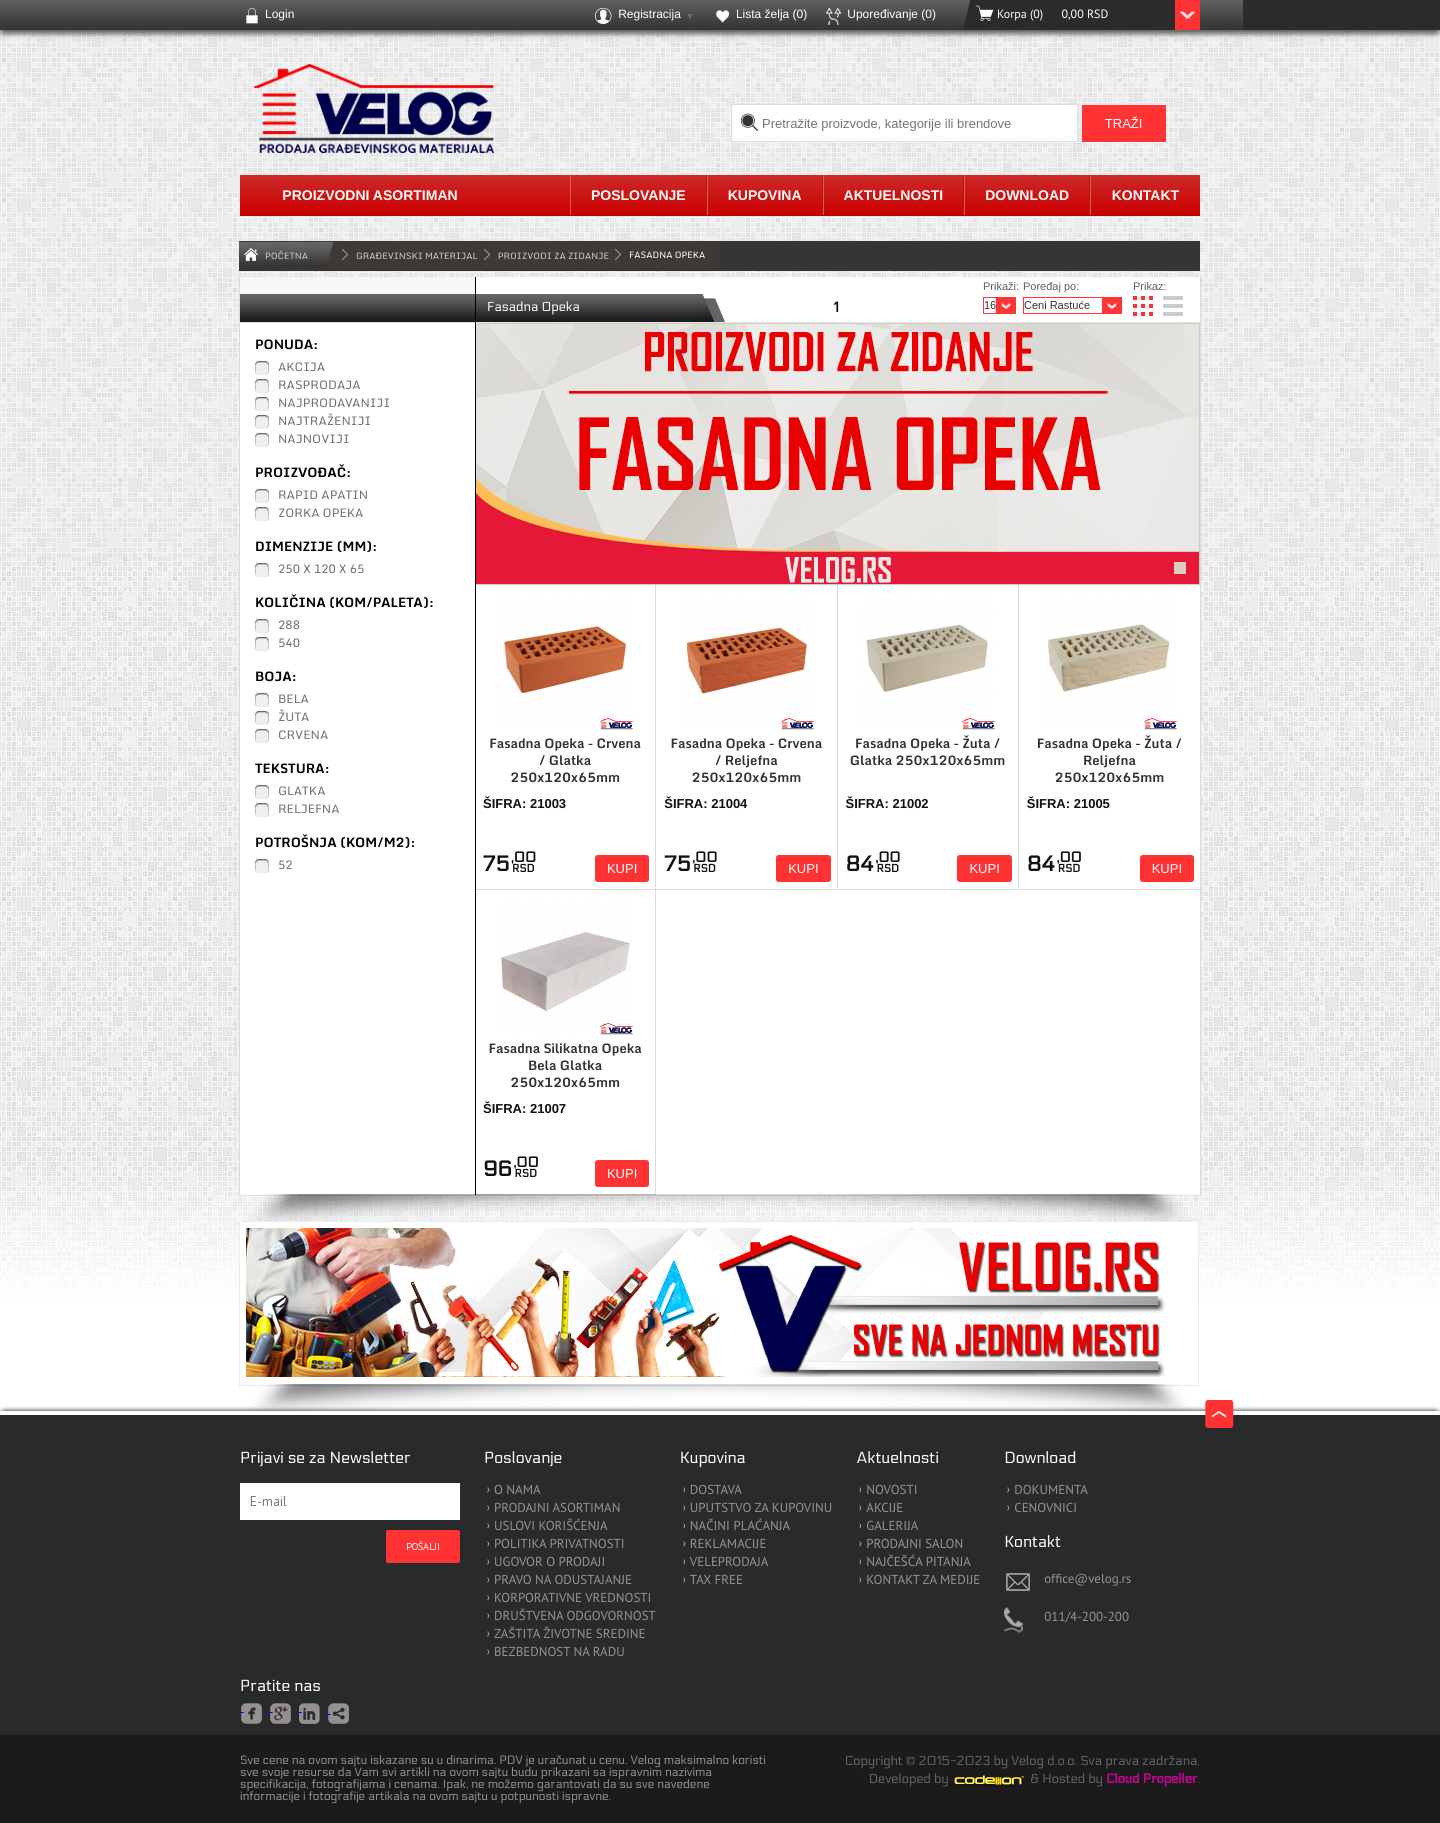 This screenshot has width=1440, height=1823. What do you see at coordinates (549, 1562) in the screenshot?
I see `UGOVOR O PRODAJI` at bounding box center [549, 1562].